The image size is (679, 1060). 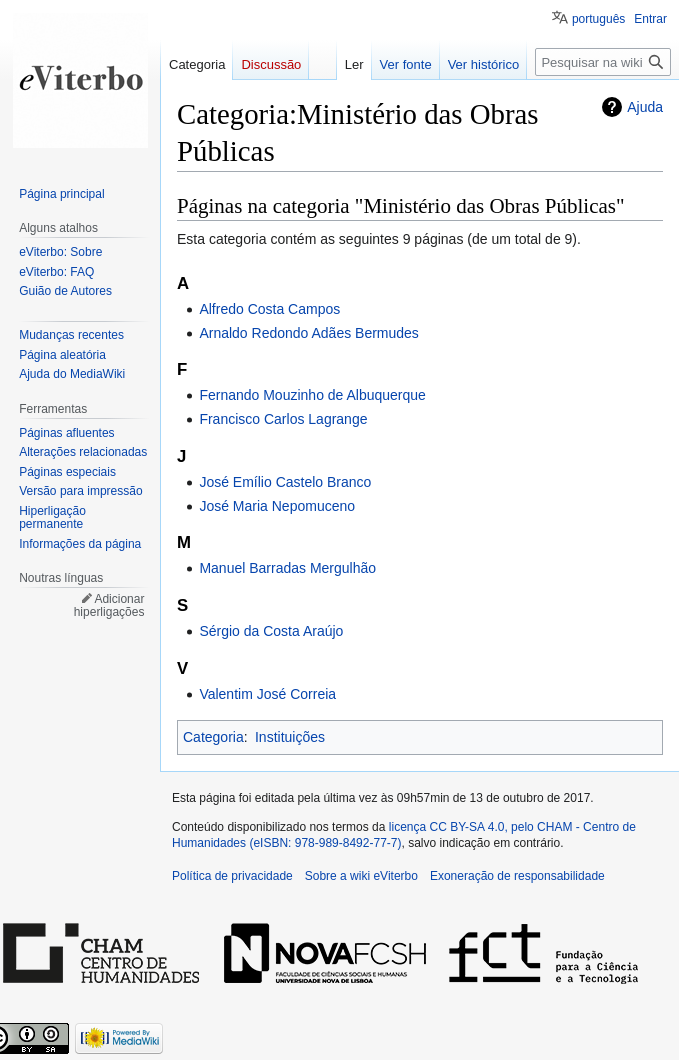 I want to click on Categoria, so click(x=213, y=737).